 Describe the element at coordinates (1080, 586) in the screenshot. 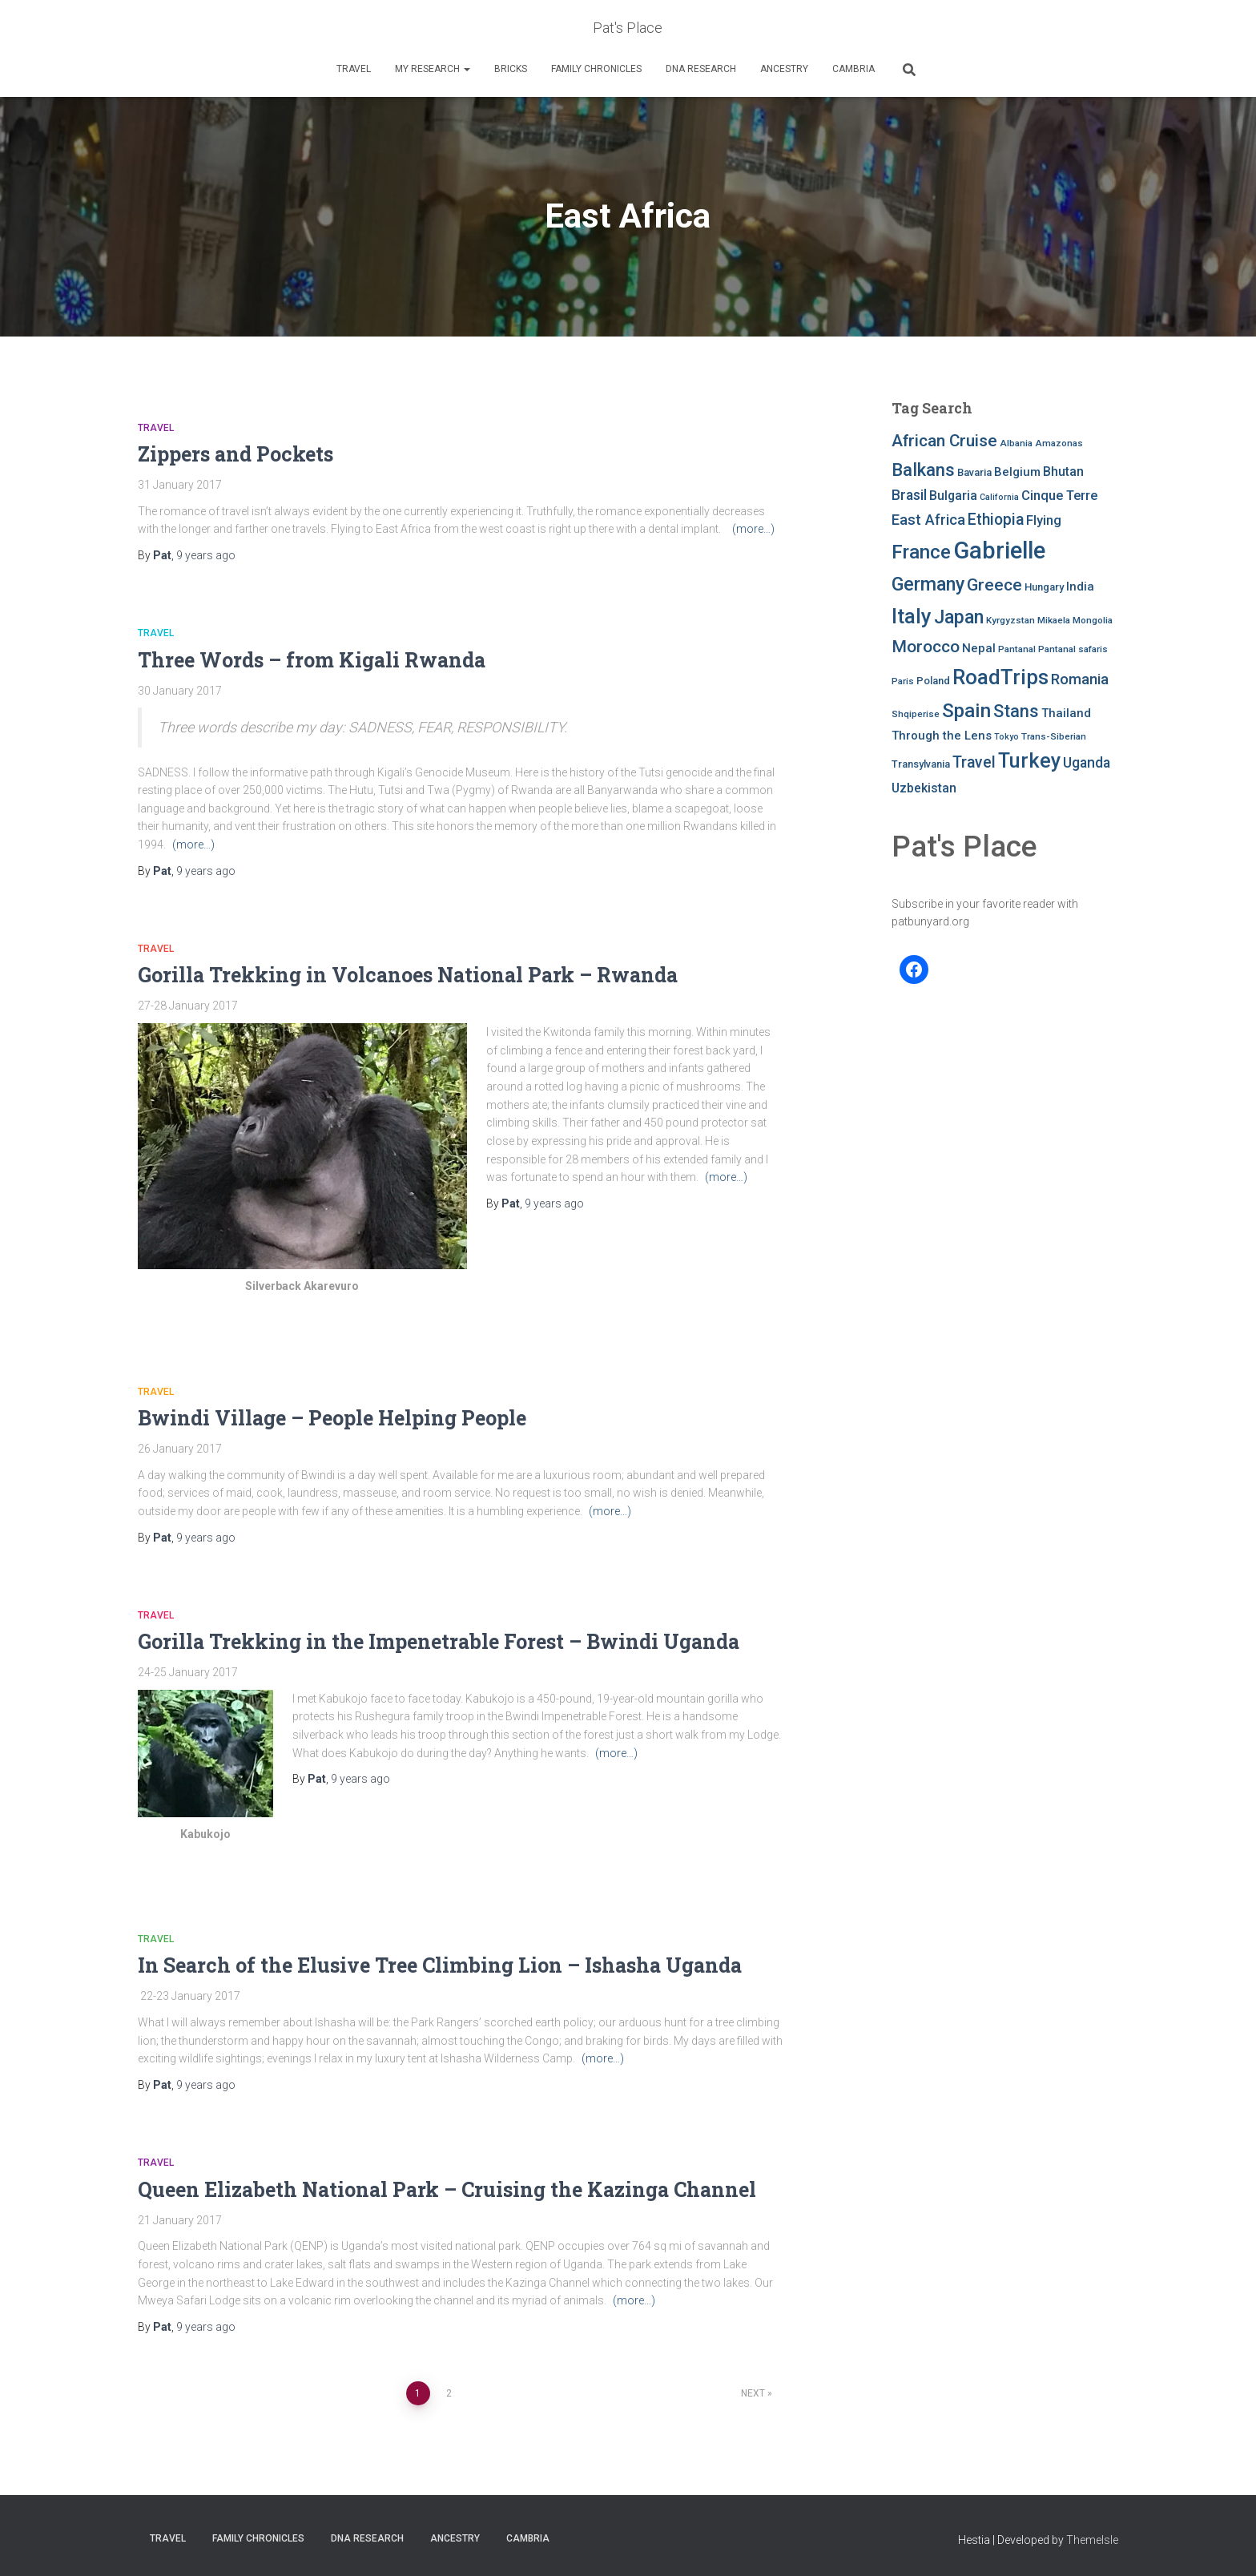

I see `India [India (10 items)]` at that location.